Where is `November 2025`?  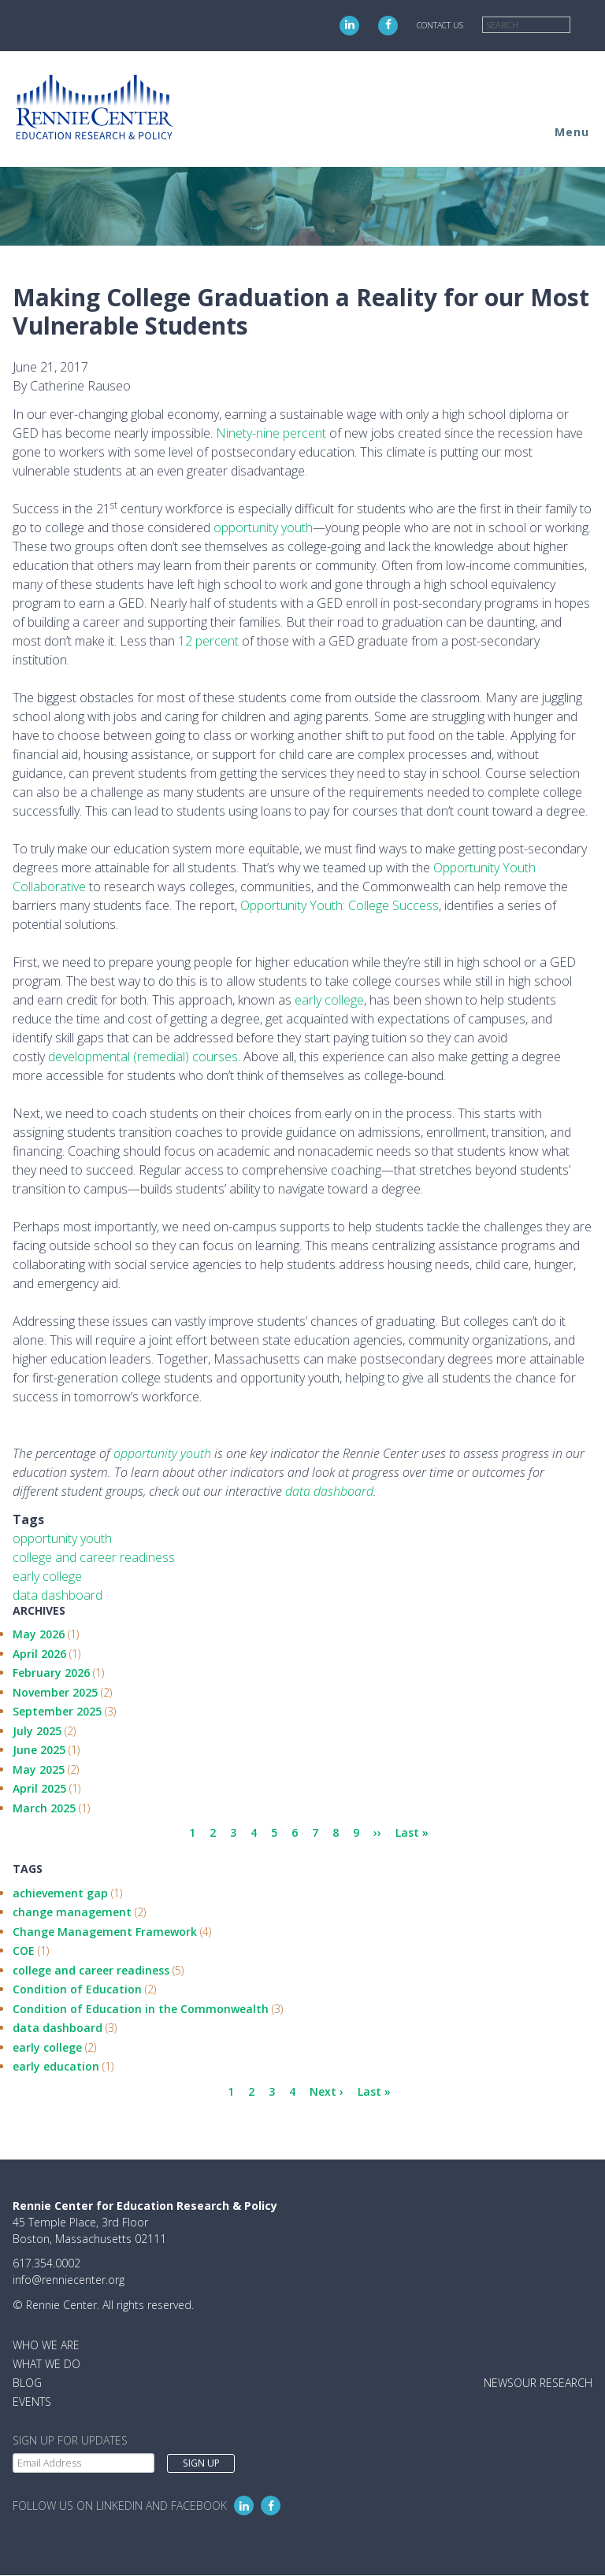
November 2025 is located at coordinates (55, 1692).